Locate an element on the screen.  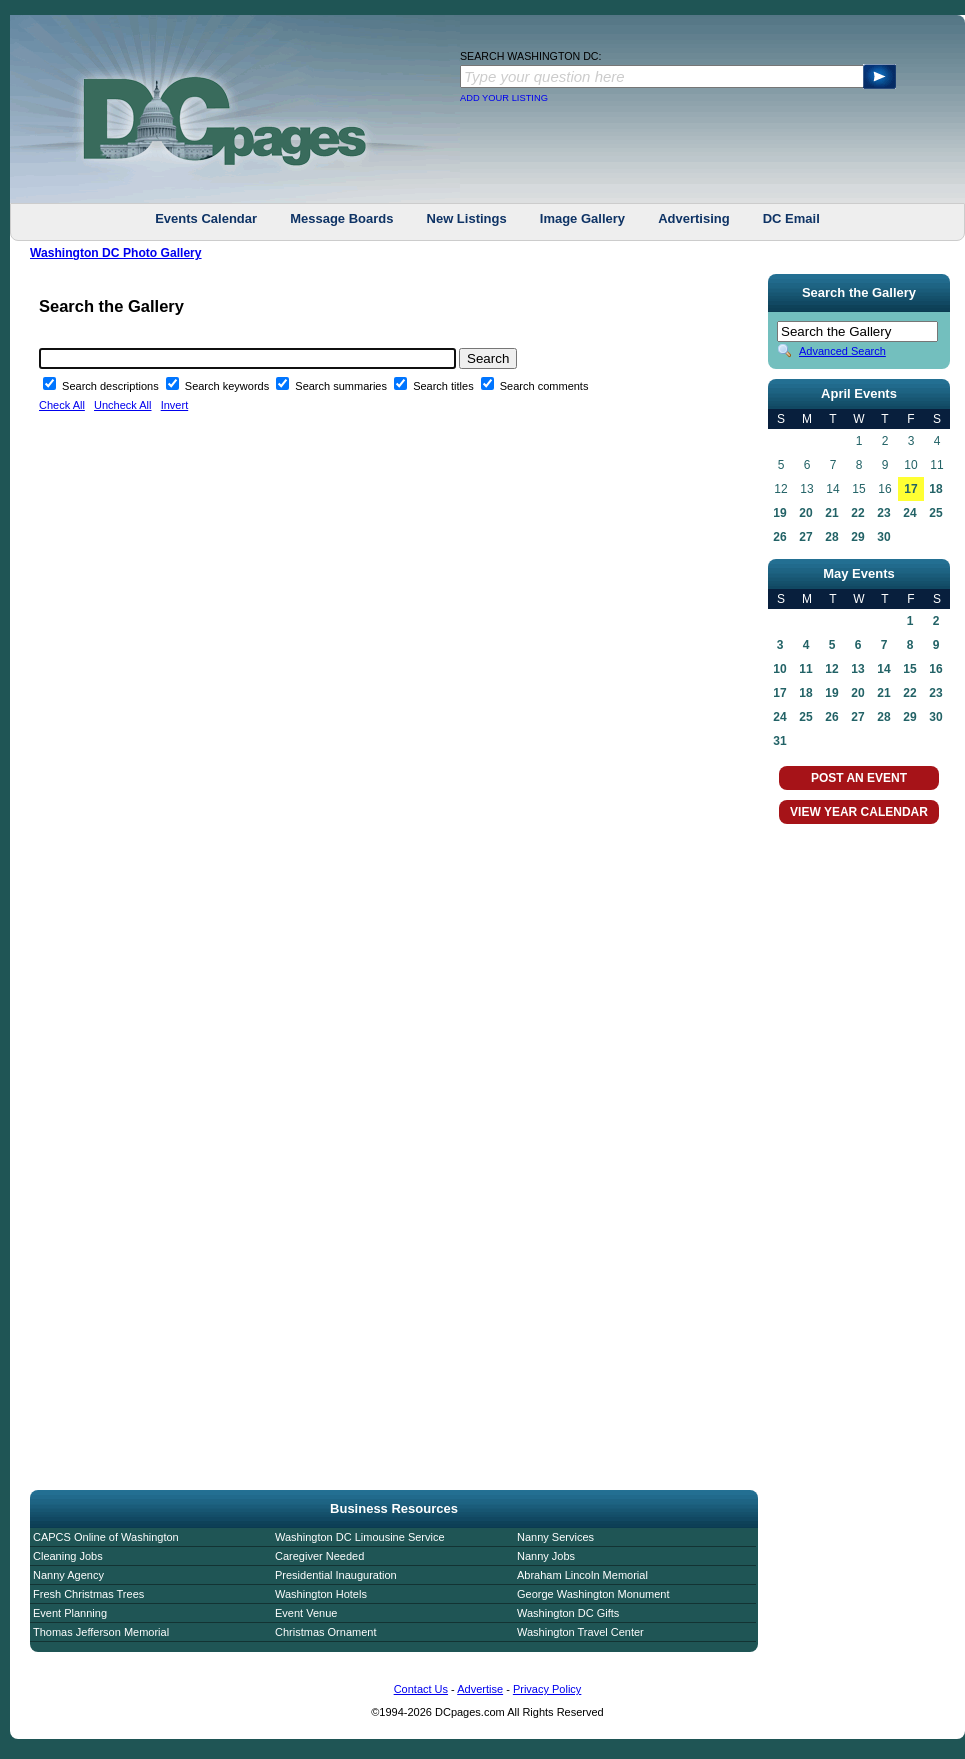
Washington DC Gifts is located at coordinates (568, 1613).